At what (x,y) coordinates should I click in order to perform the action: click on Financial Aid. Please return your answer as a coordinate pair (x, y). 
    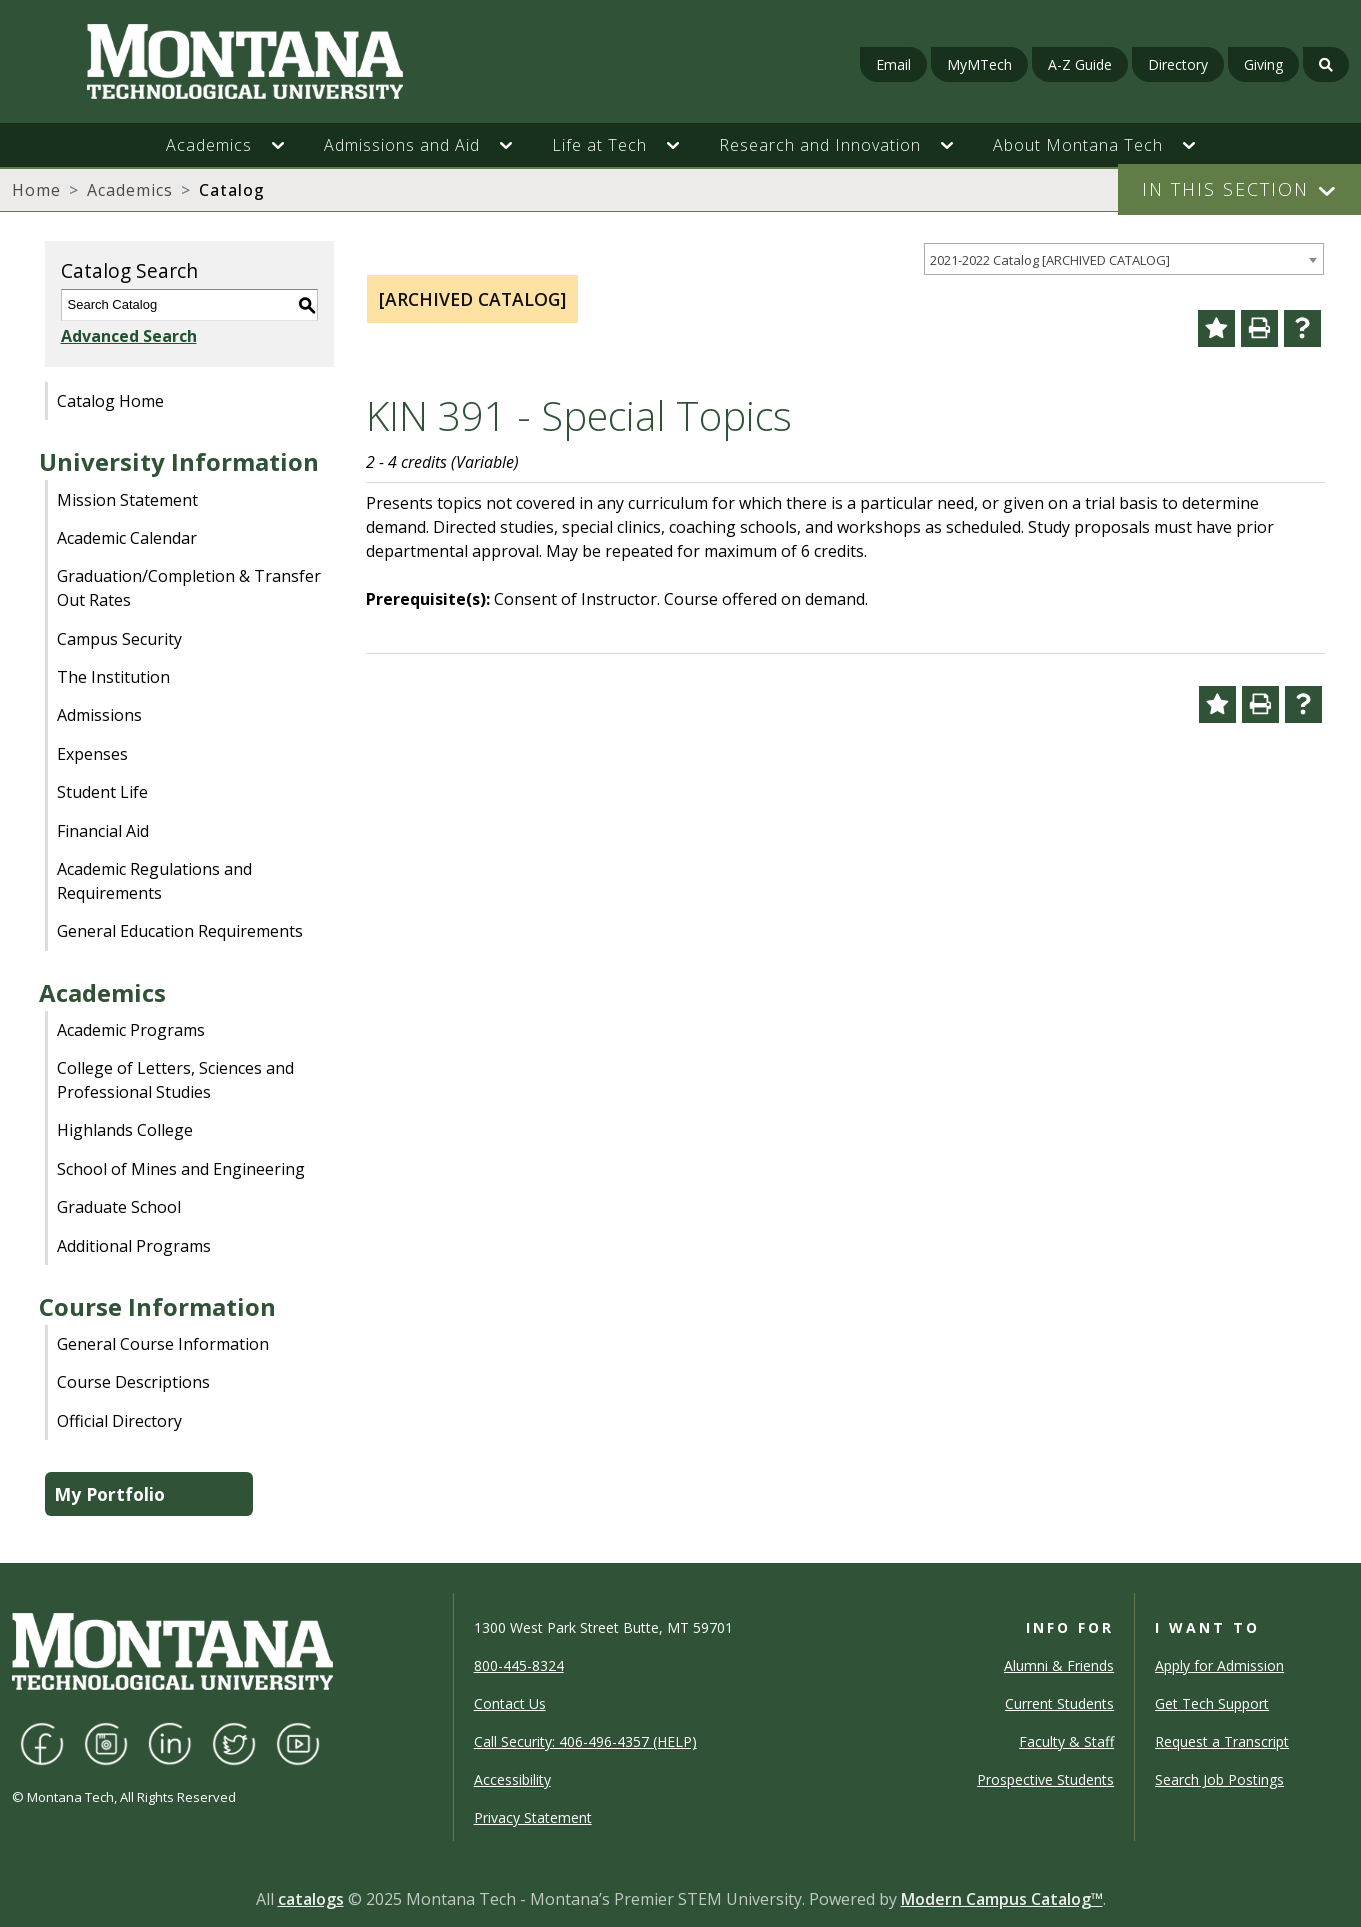
    Looking at the image, I should click on (103, 831).